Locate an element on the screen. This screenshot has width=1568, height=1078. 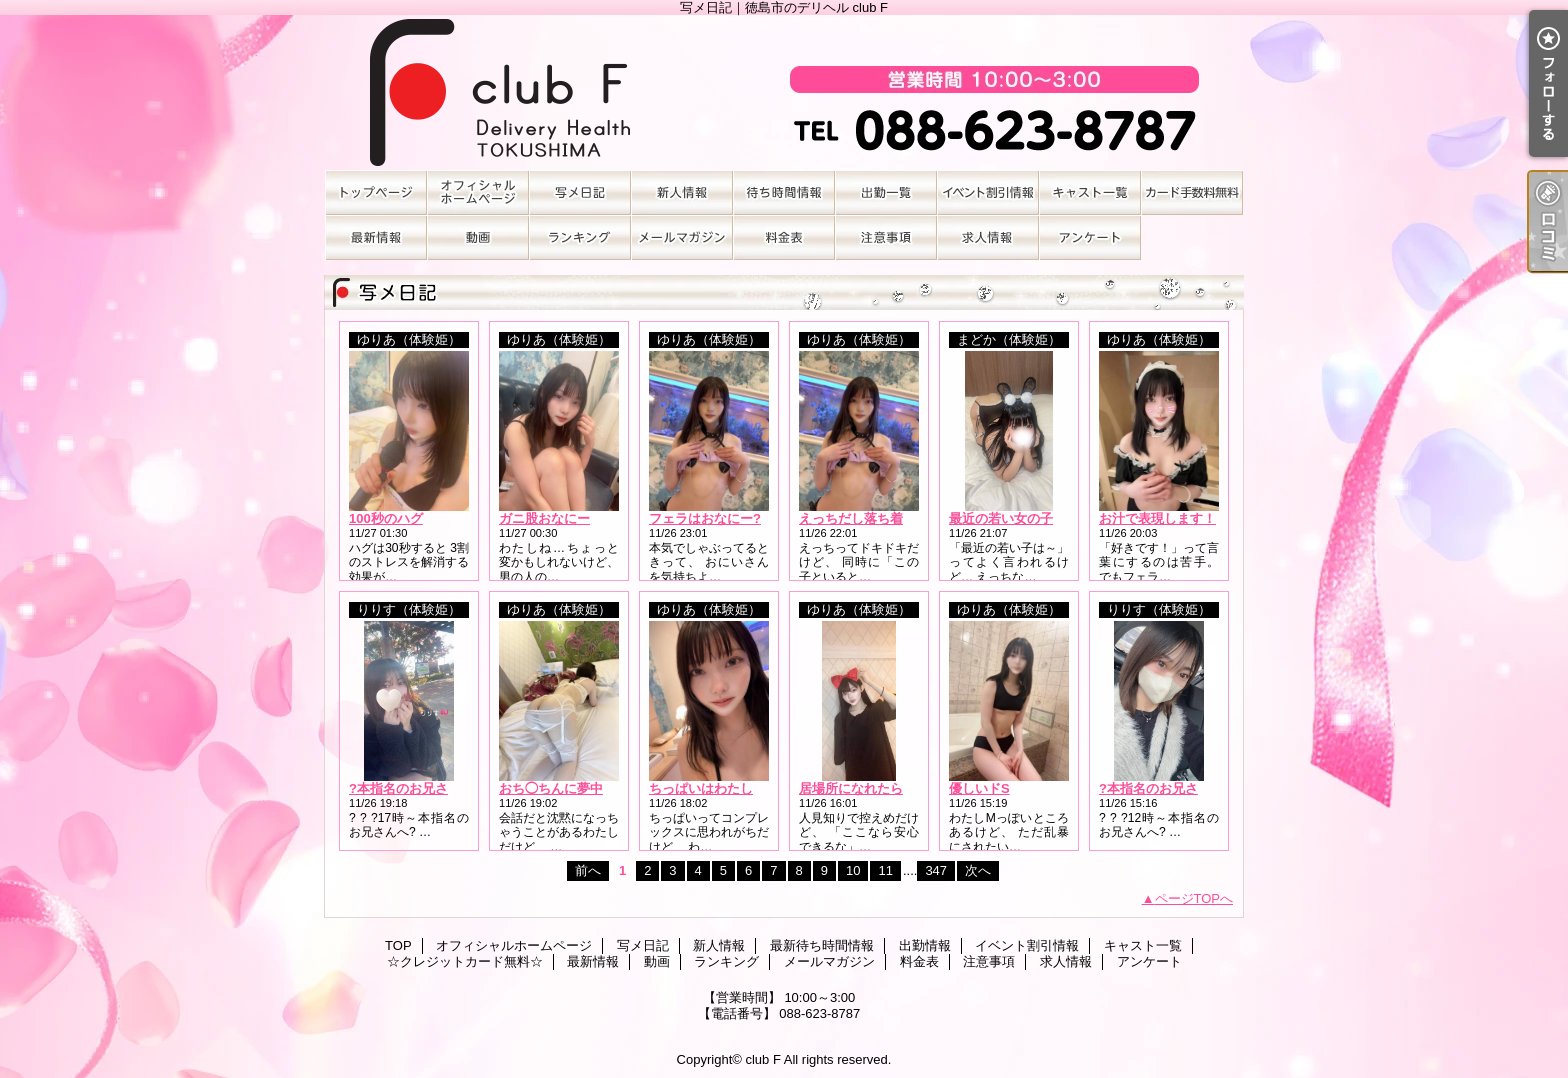
アンケート is located at coordinates (1090, 237).